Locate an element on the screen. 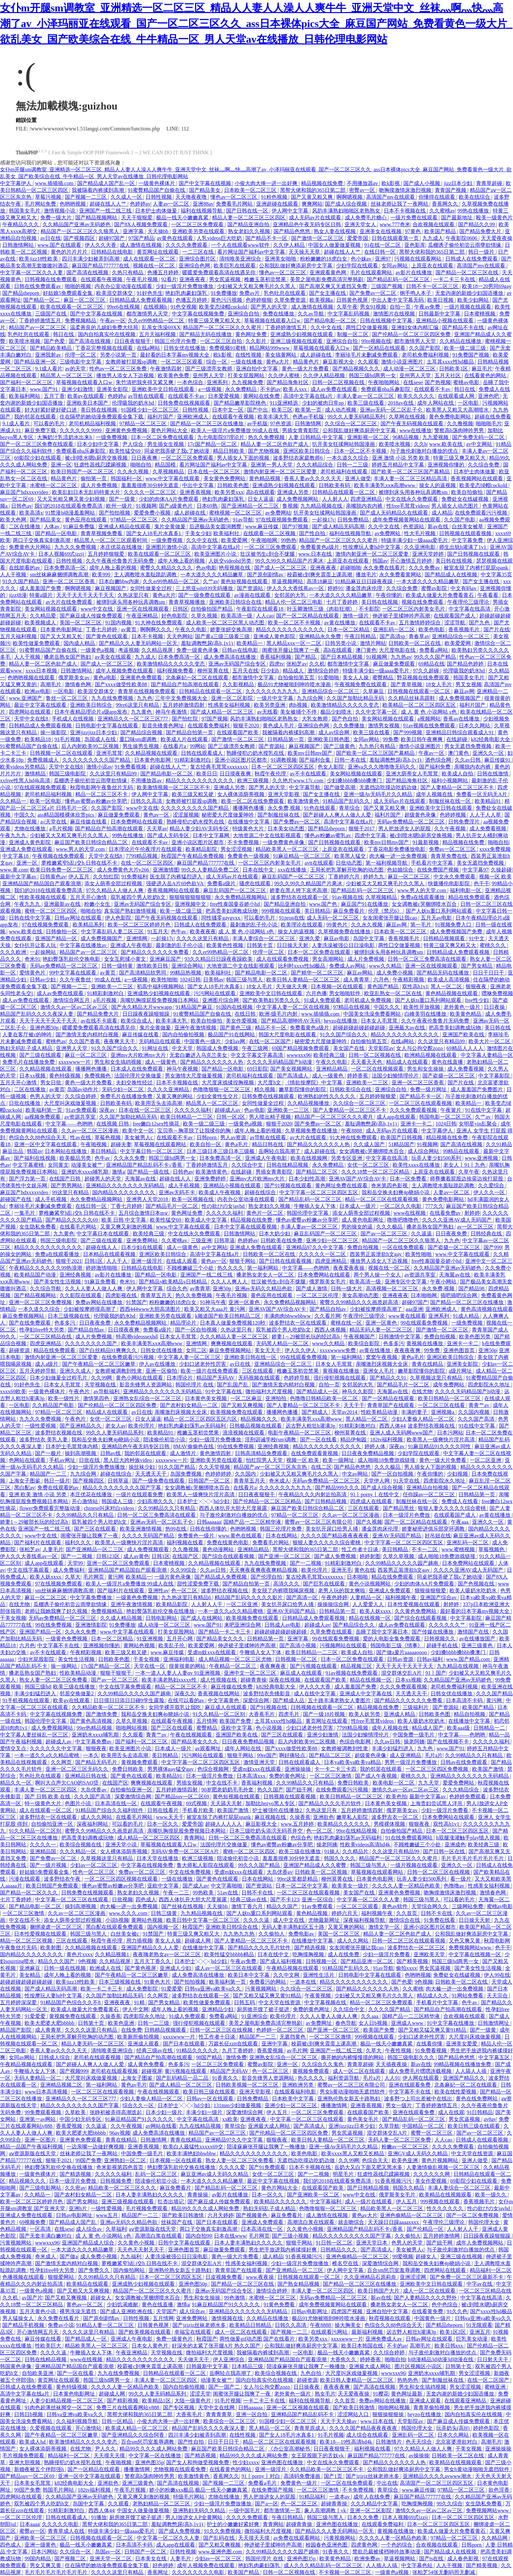 The height and width of the screenshot is (2576, 513). 欧美一级性片 is located at coordinates (64, 1398).